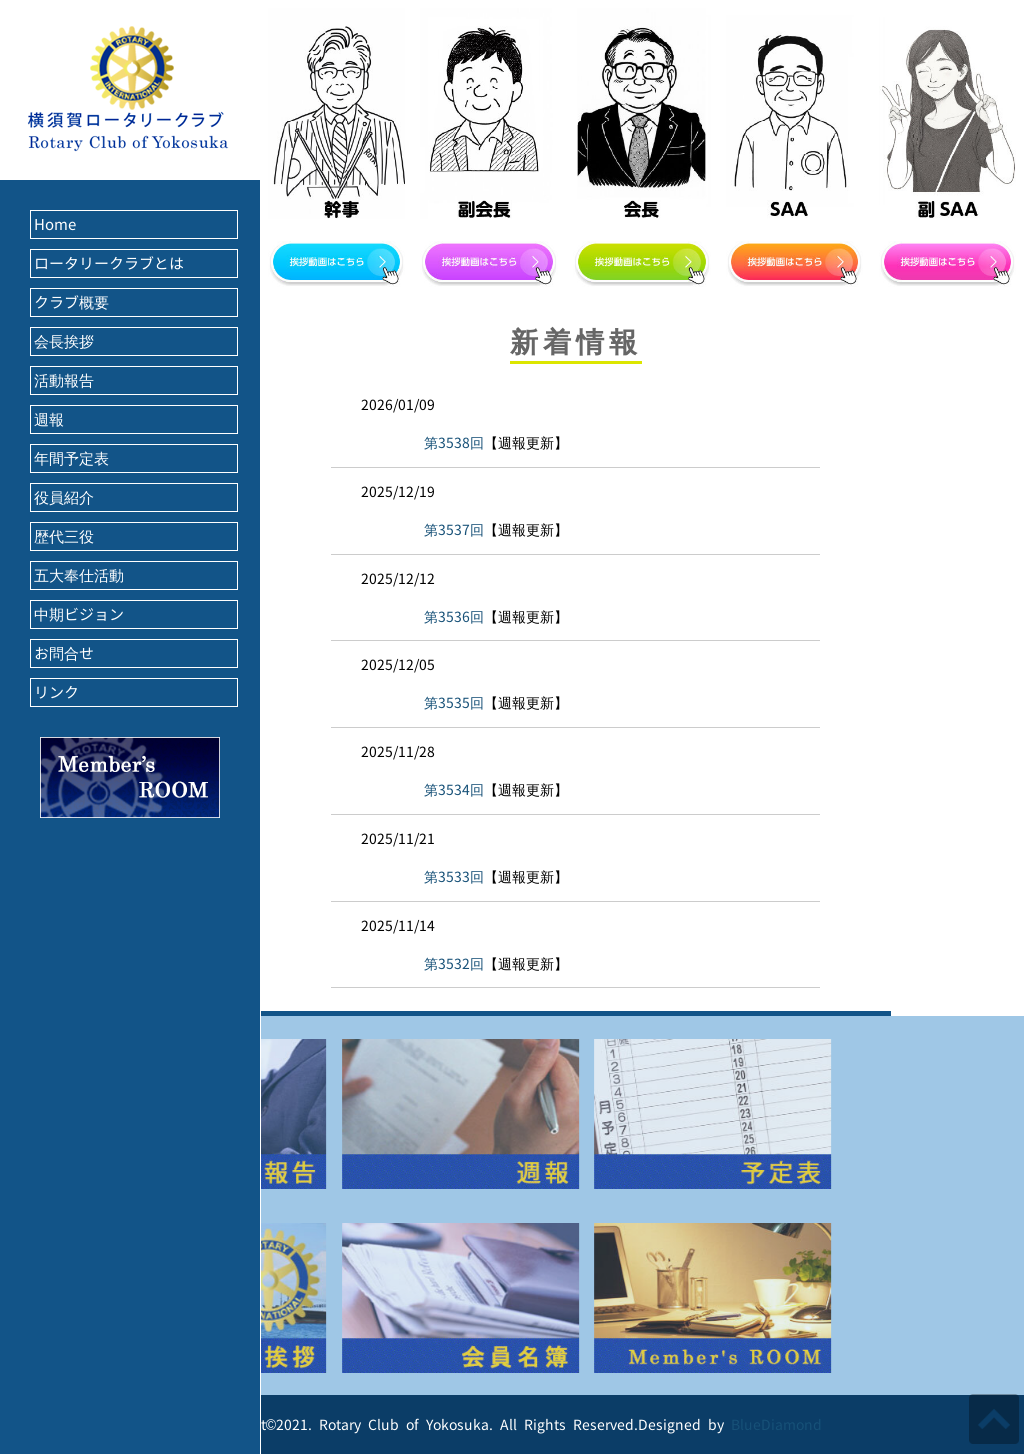 The width and height of the screenshot is (1024, 1454). What do you see at coordinates (64, 341) in the screenshot?
I see `会長挨拶` at bounding box center [64, 341].